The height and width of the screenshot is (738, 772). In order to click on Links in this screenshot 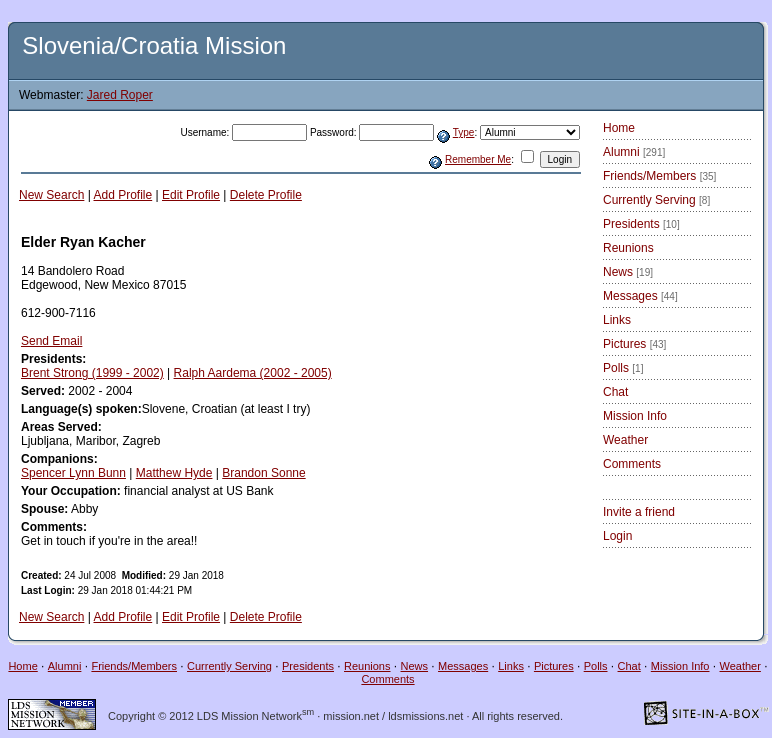, I will do `click(617, 320)`.